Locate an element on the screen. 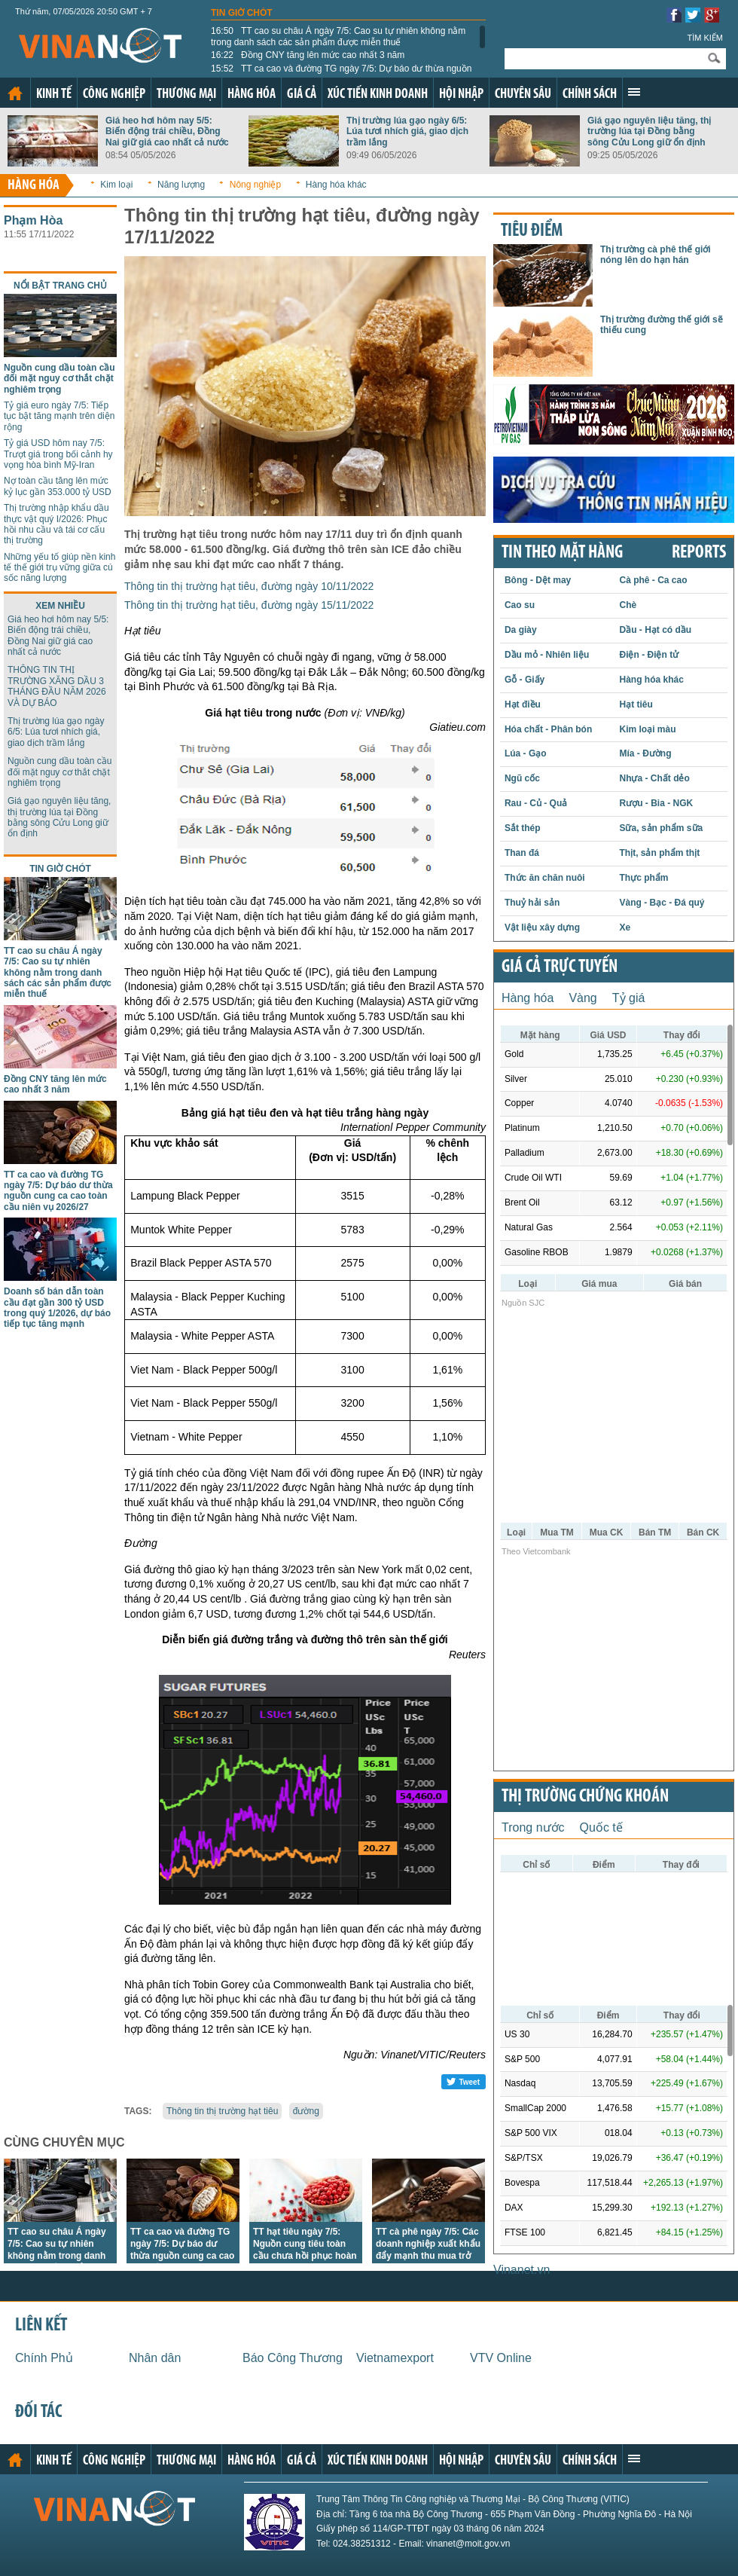 The width and height of the screenshot is (738, 2576). Chính sách is located at coordinates (590, 94).